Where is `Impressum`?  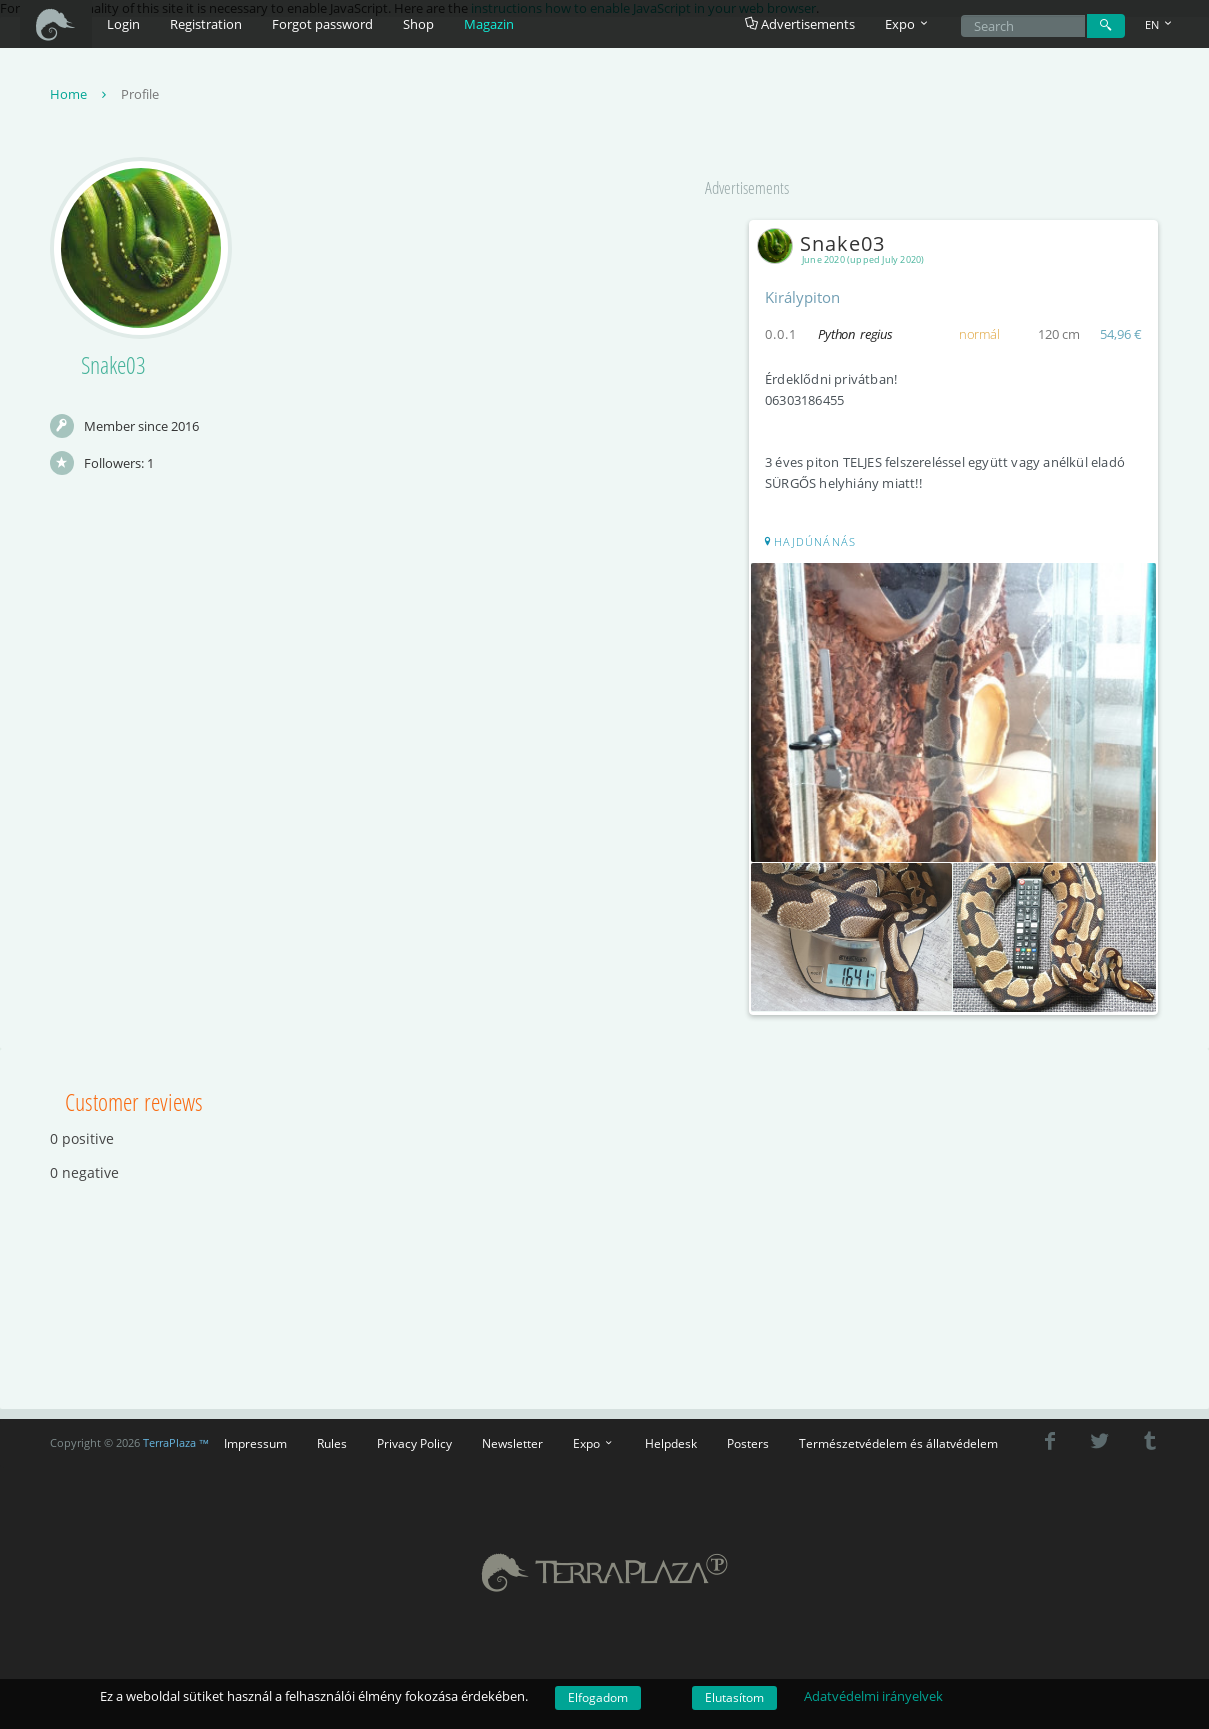 Impressum is located at coordinates (255, 1443).